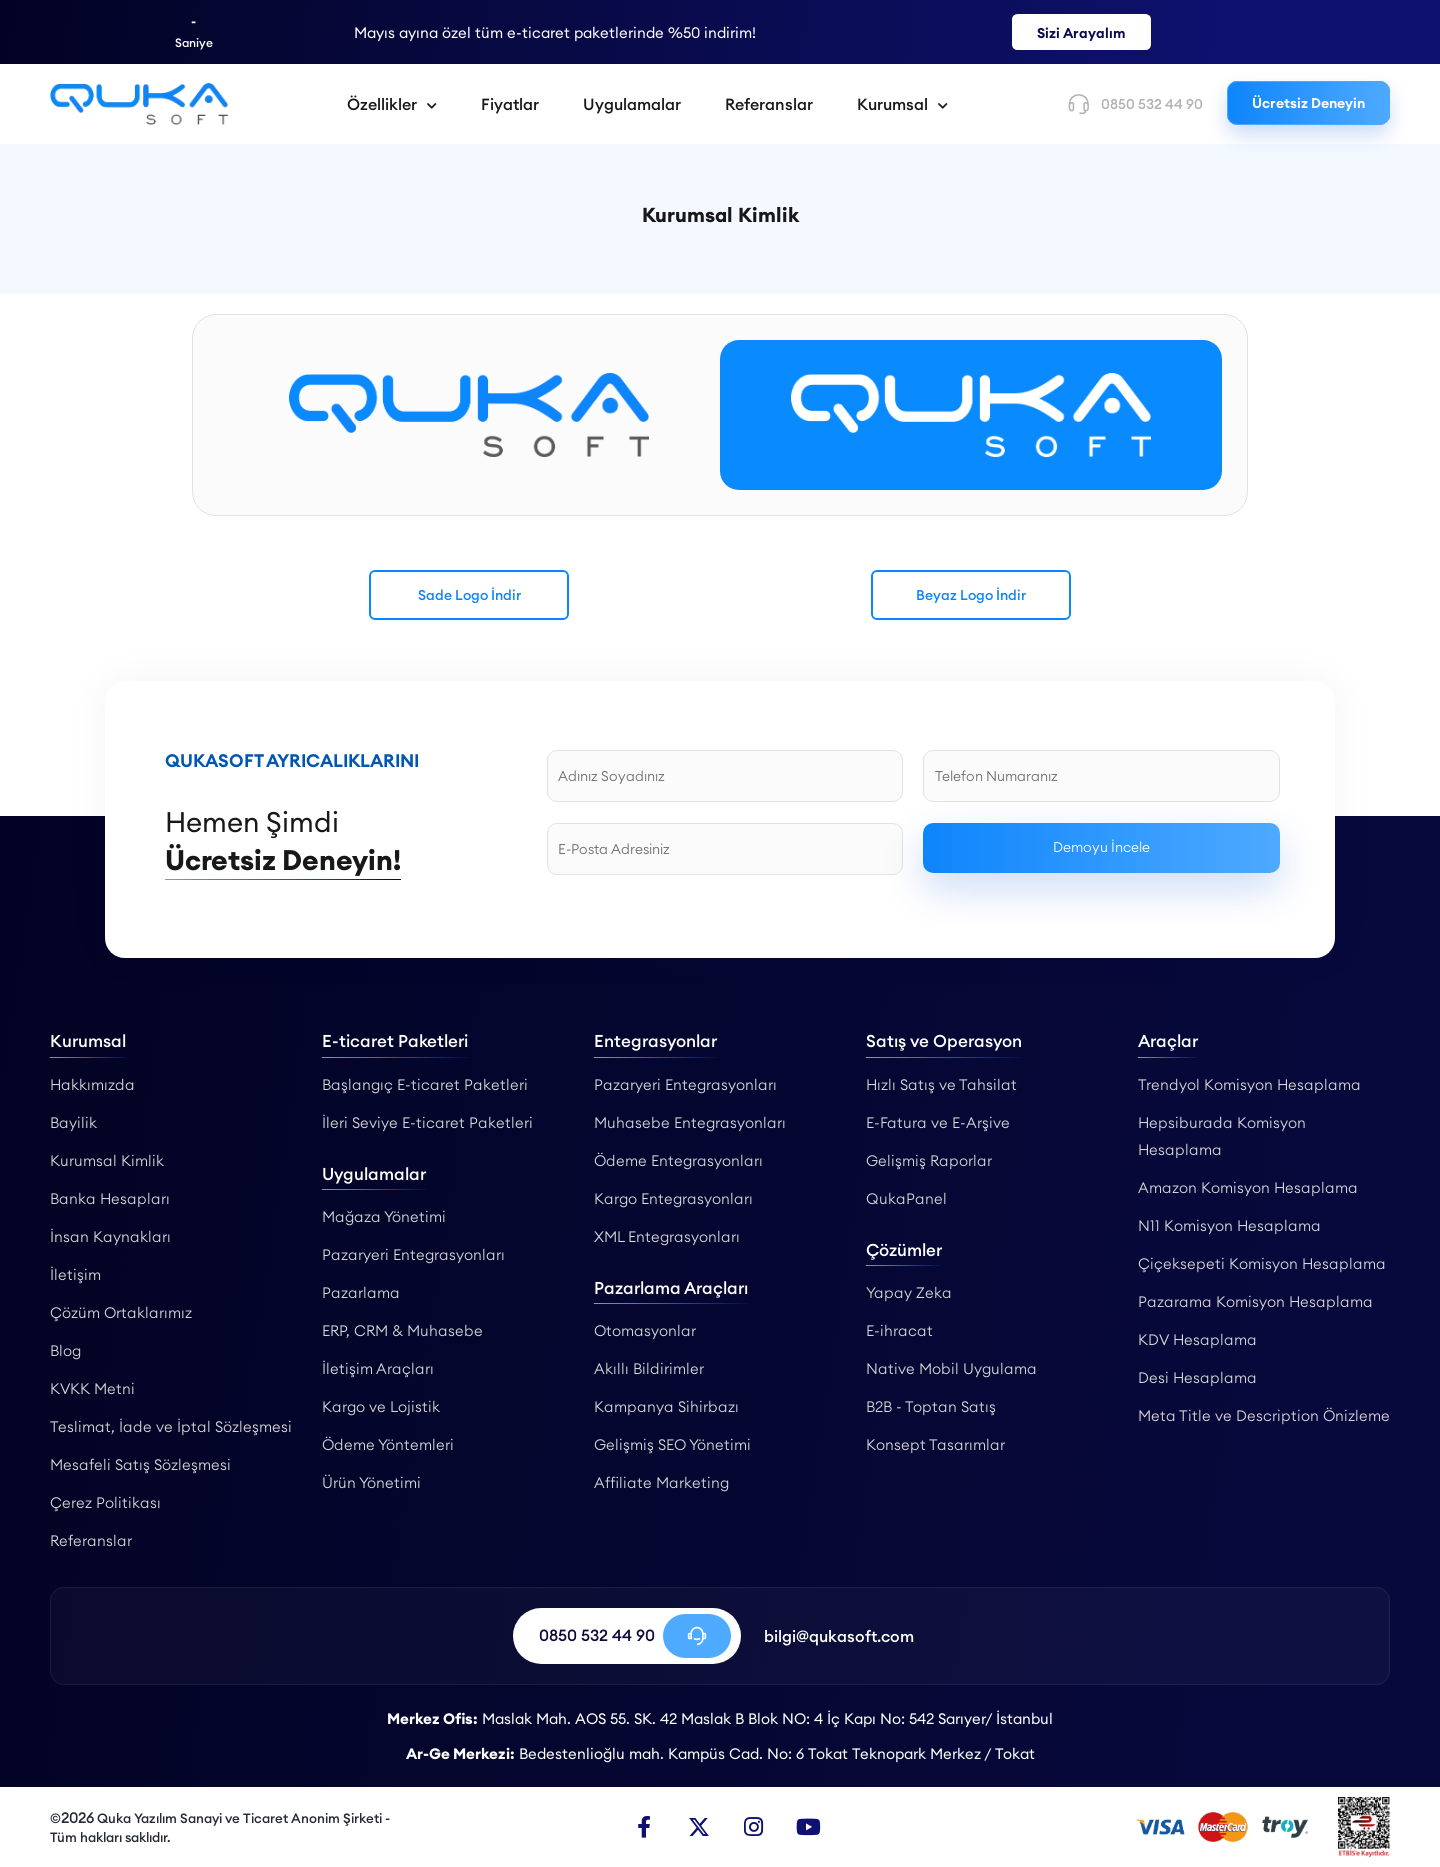 This screenshot has height=1867, width=1440. I want to click on Yapay Zeka, so click(909, 1292).